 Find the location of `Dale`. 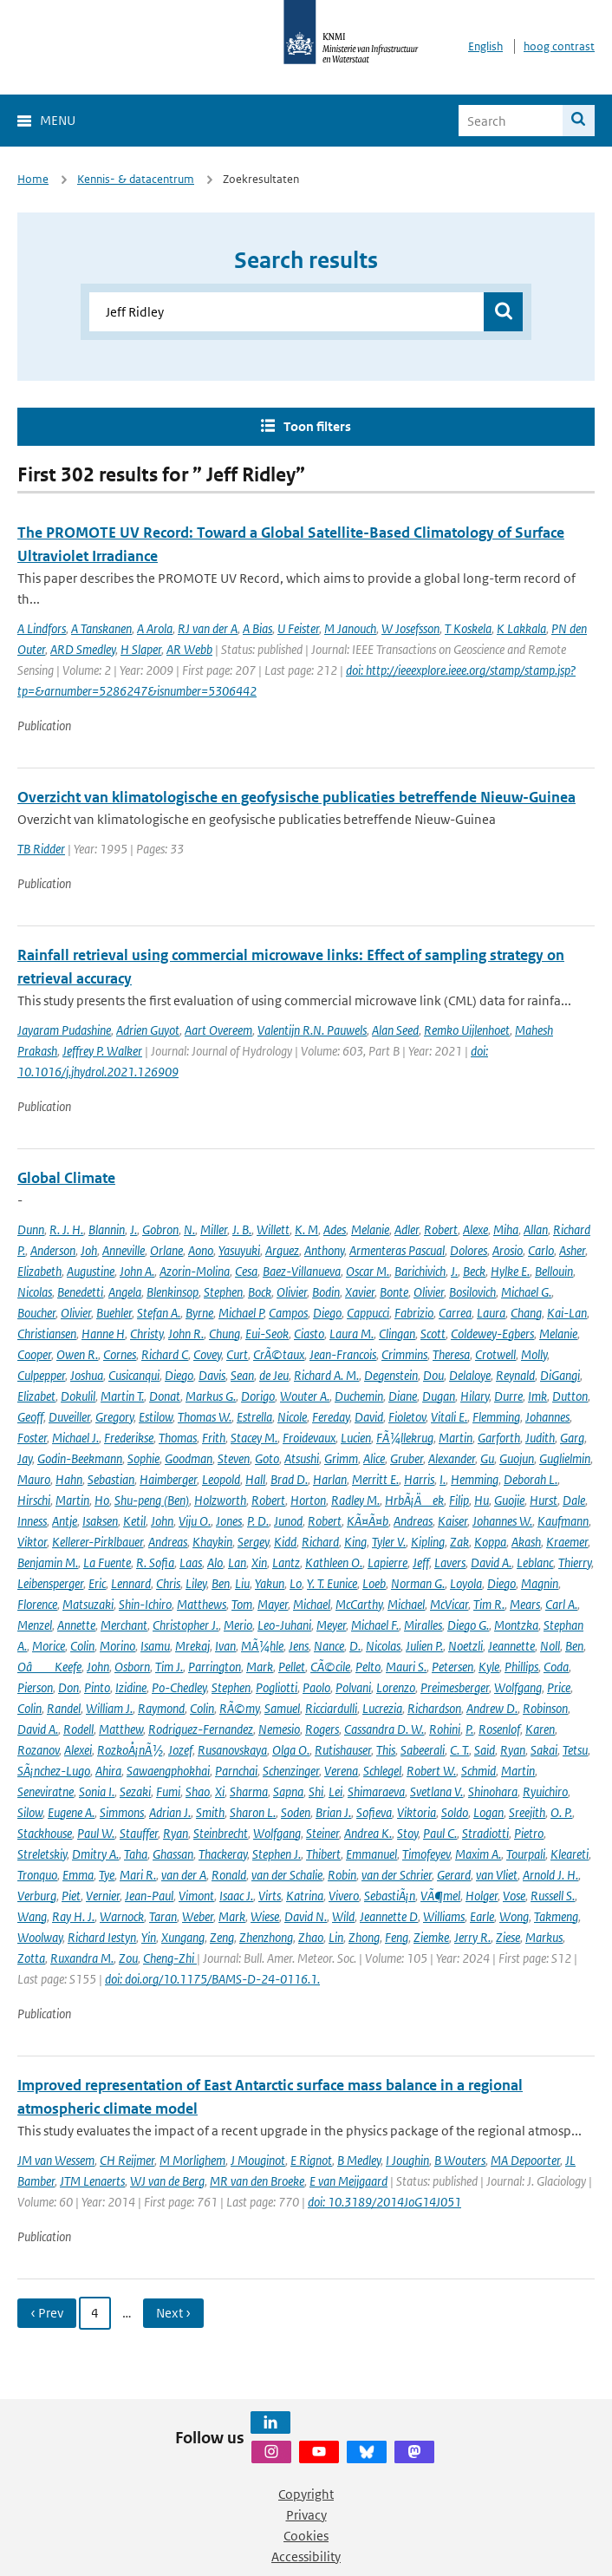

Dale is located at coordinates (574, 1500).